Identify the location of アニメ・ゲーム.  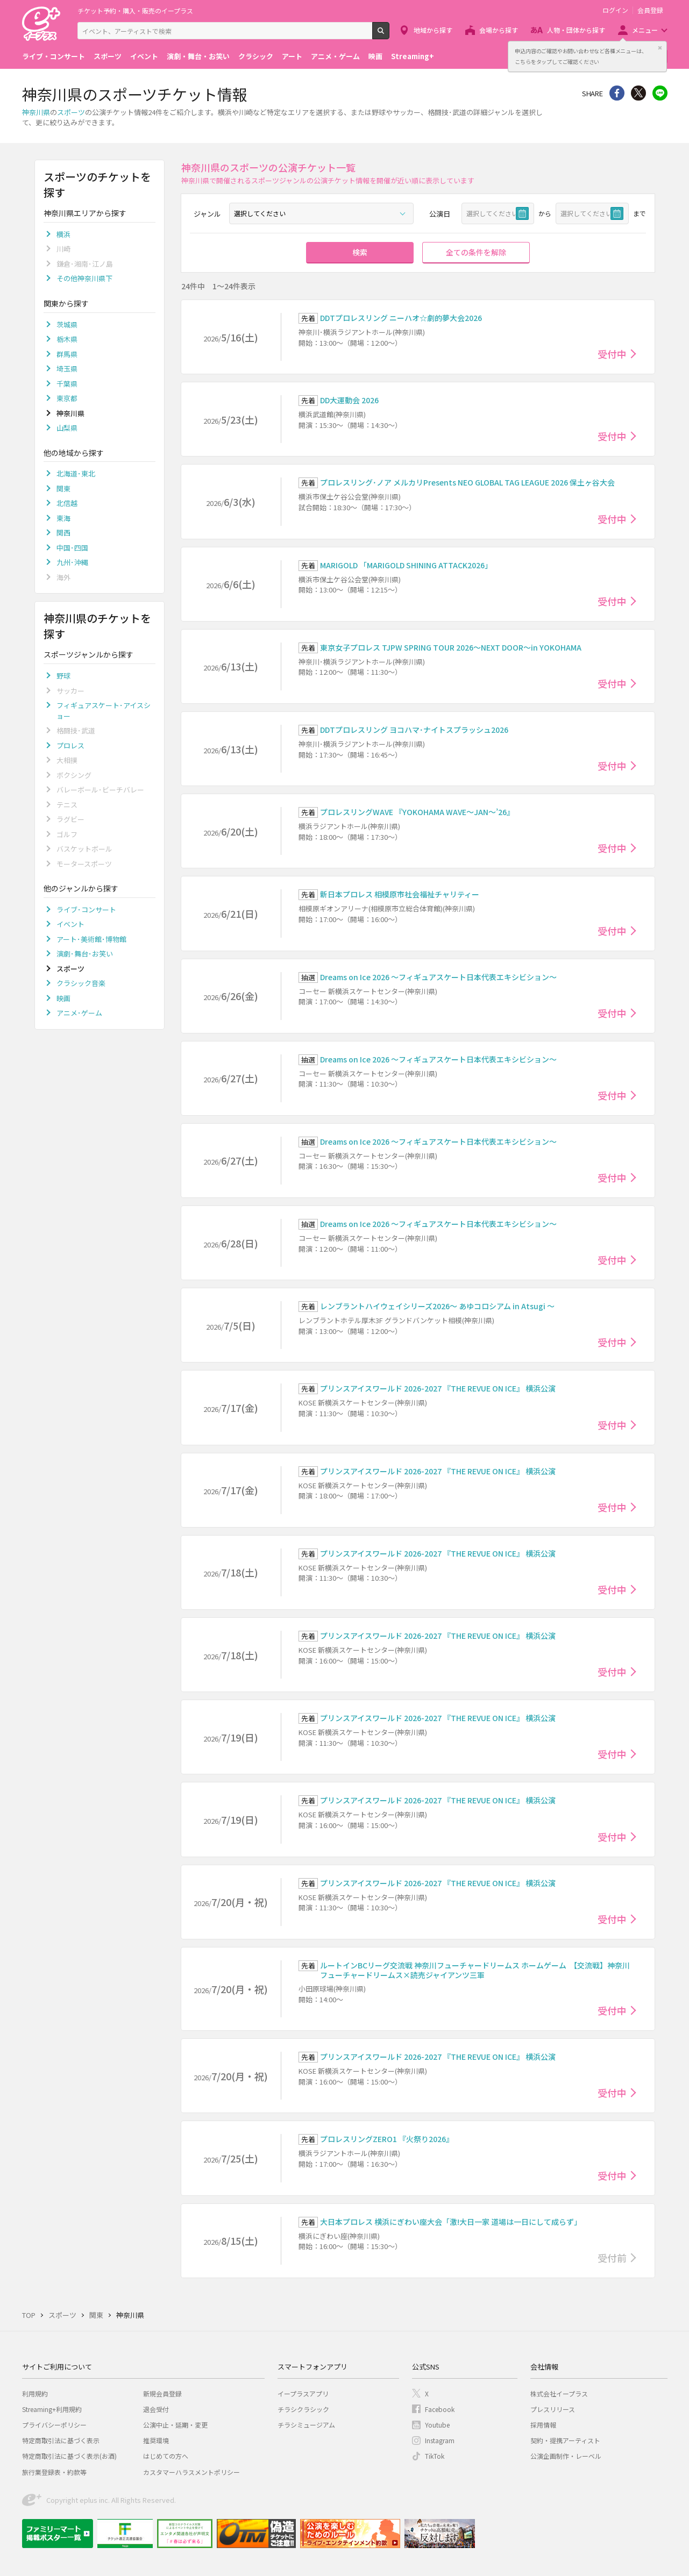
(335, 56).